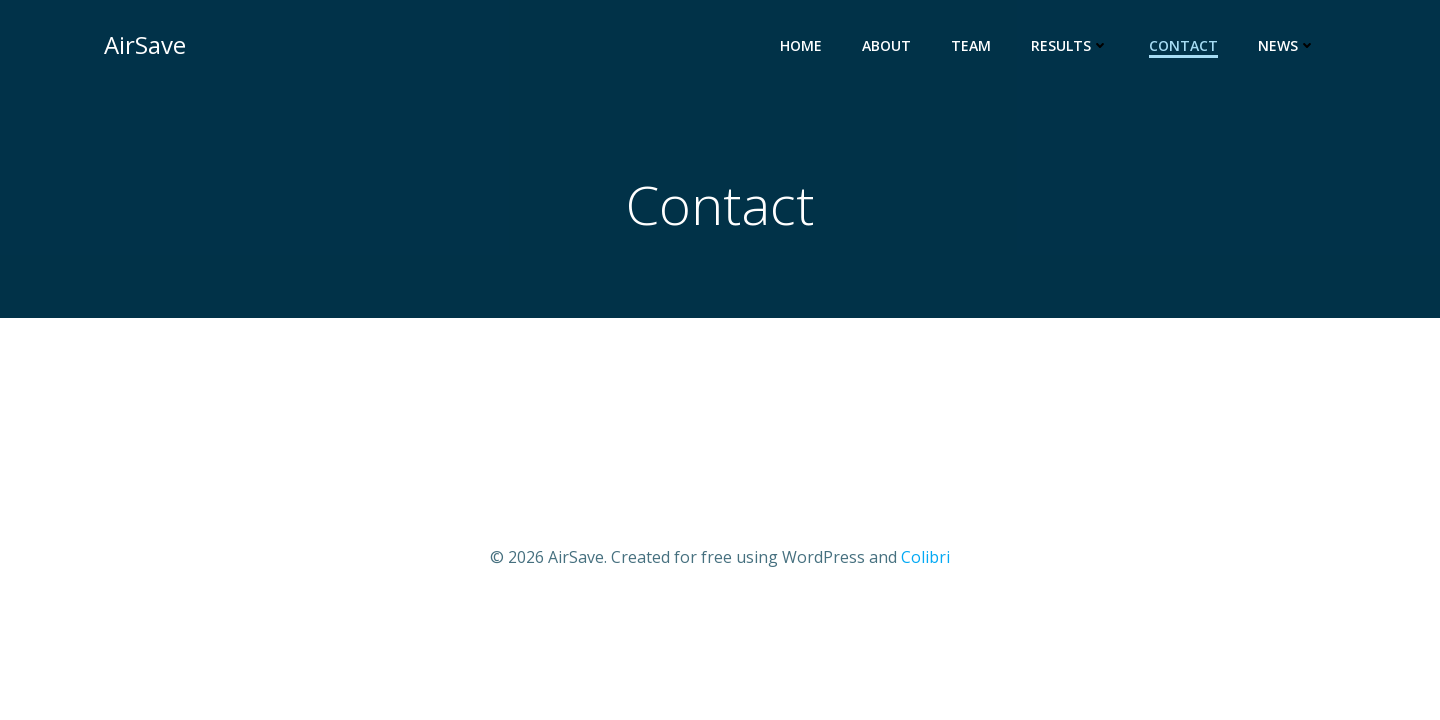 The height and width of the screenshot is (720, 1440). Describe the element at coordinates (1183, 45) in the screenshot. I see `Contact` at that location.